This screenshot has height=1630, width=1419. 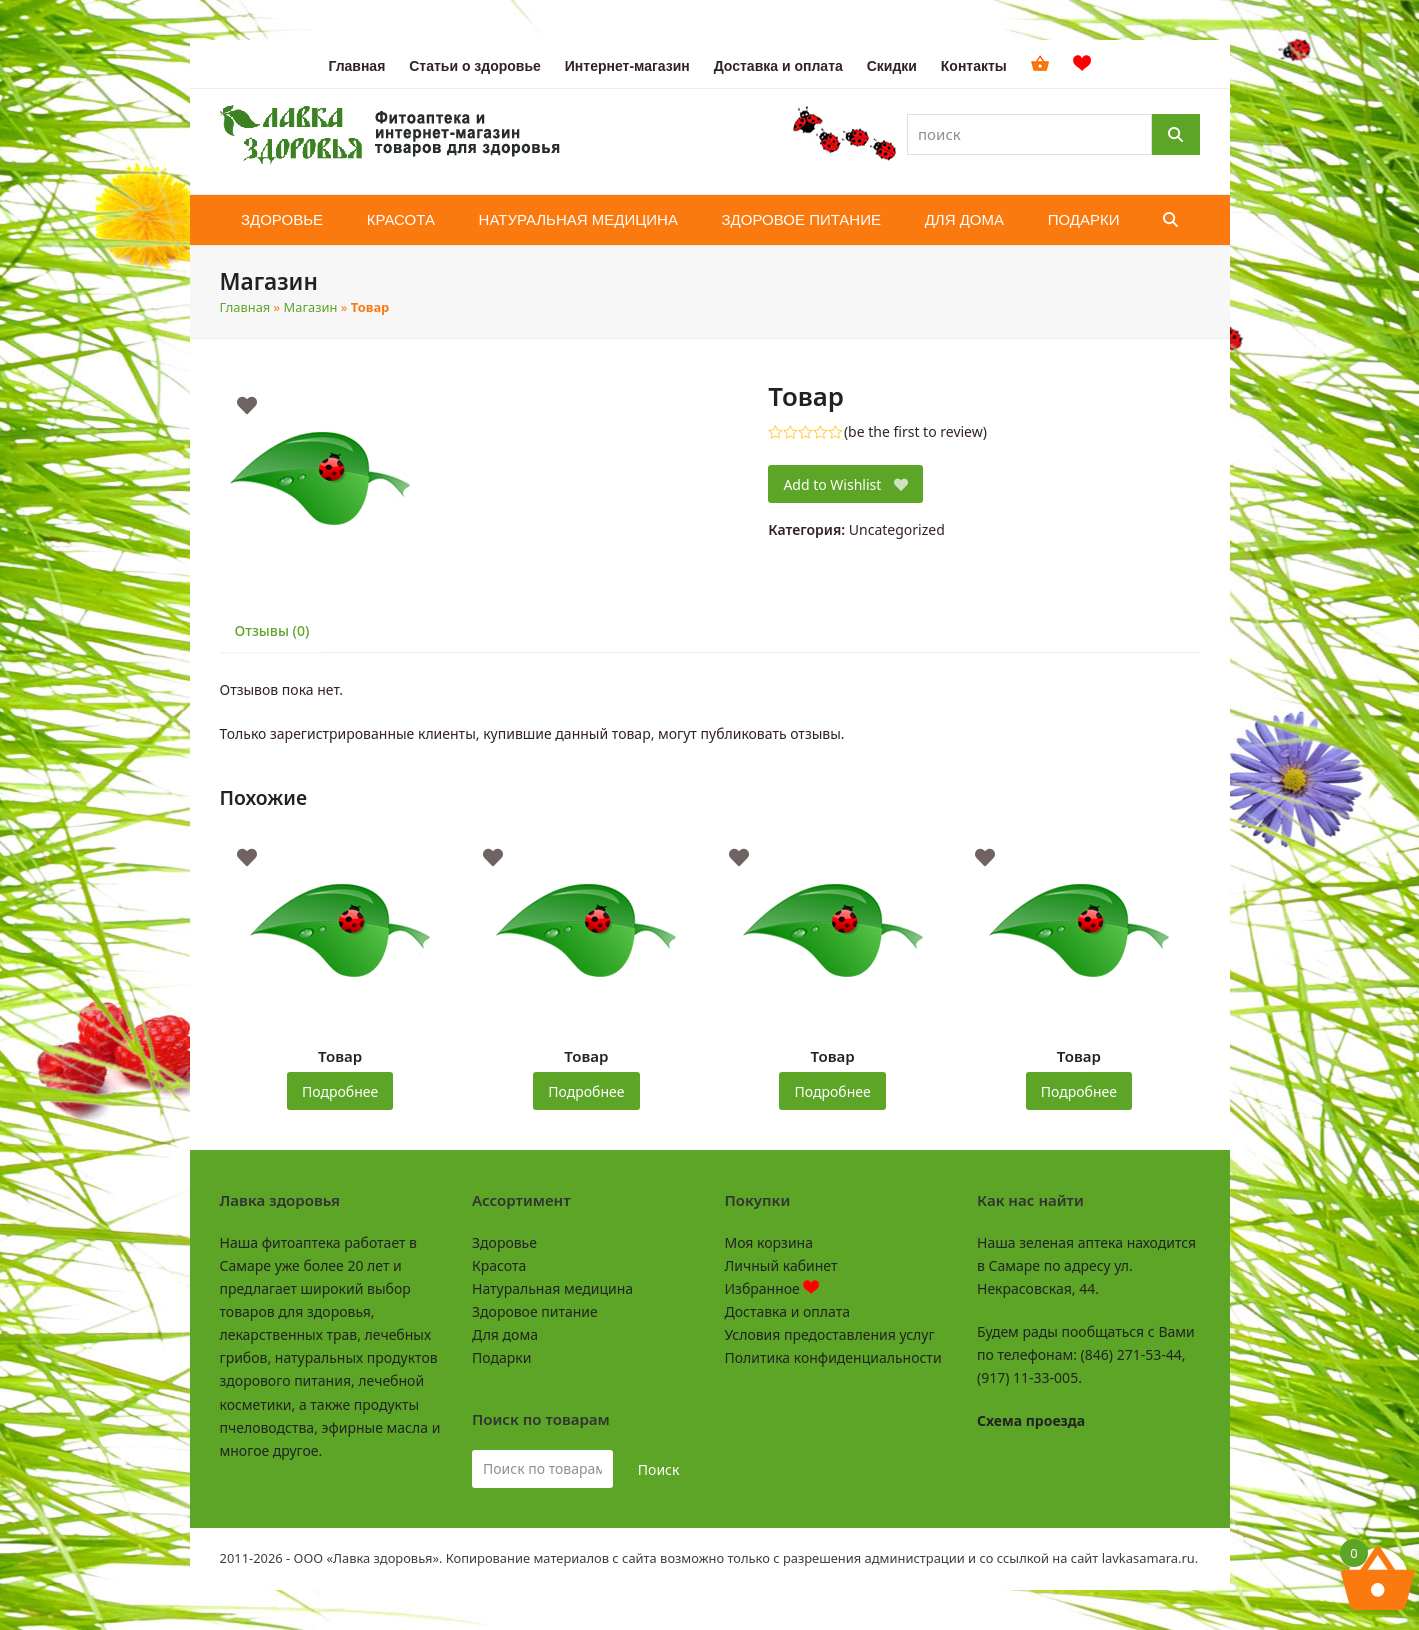 I want to click on Красота, so click(x=499, y=1265).